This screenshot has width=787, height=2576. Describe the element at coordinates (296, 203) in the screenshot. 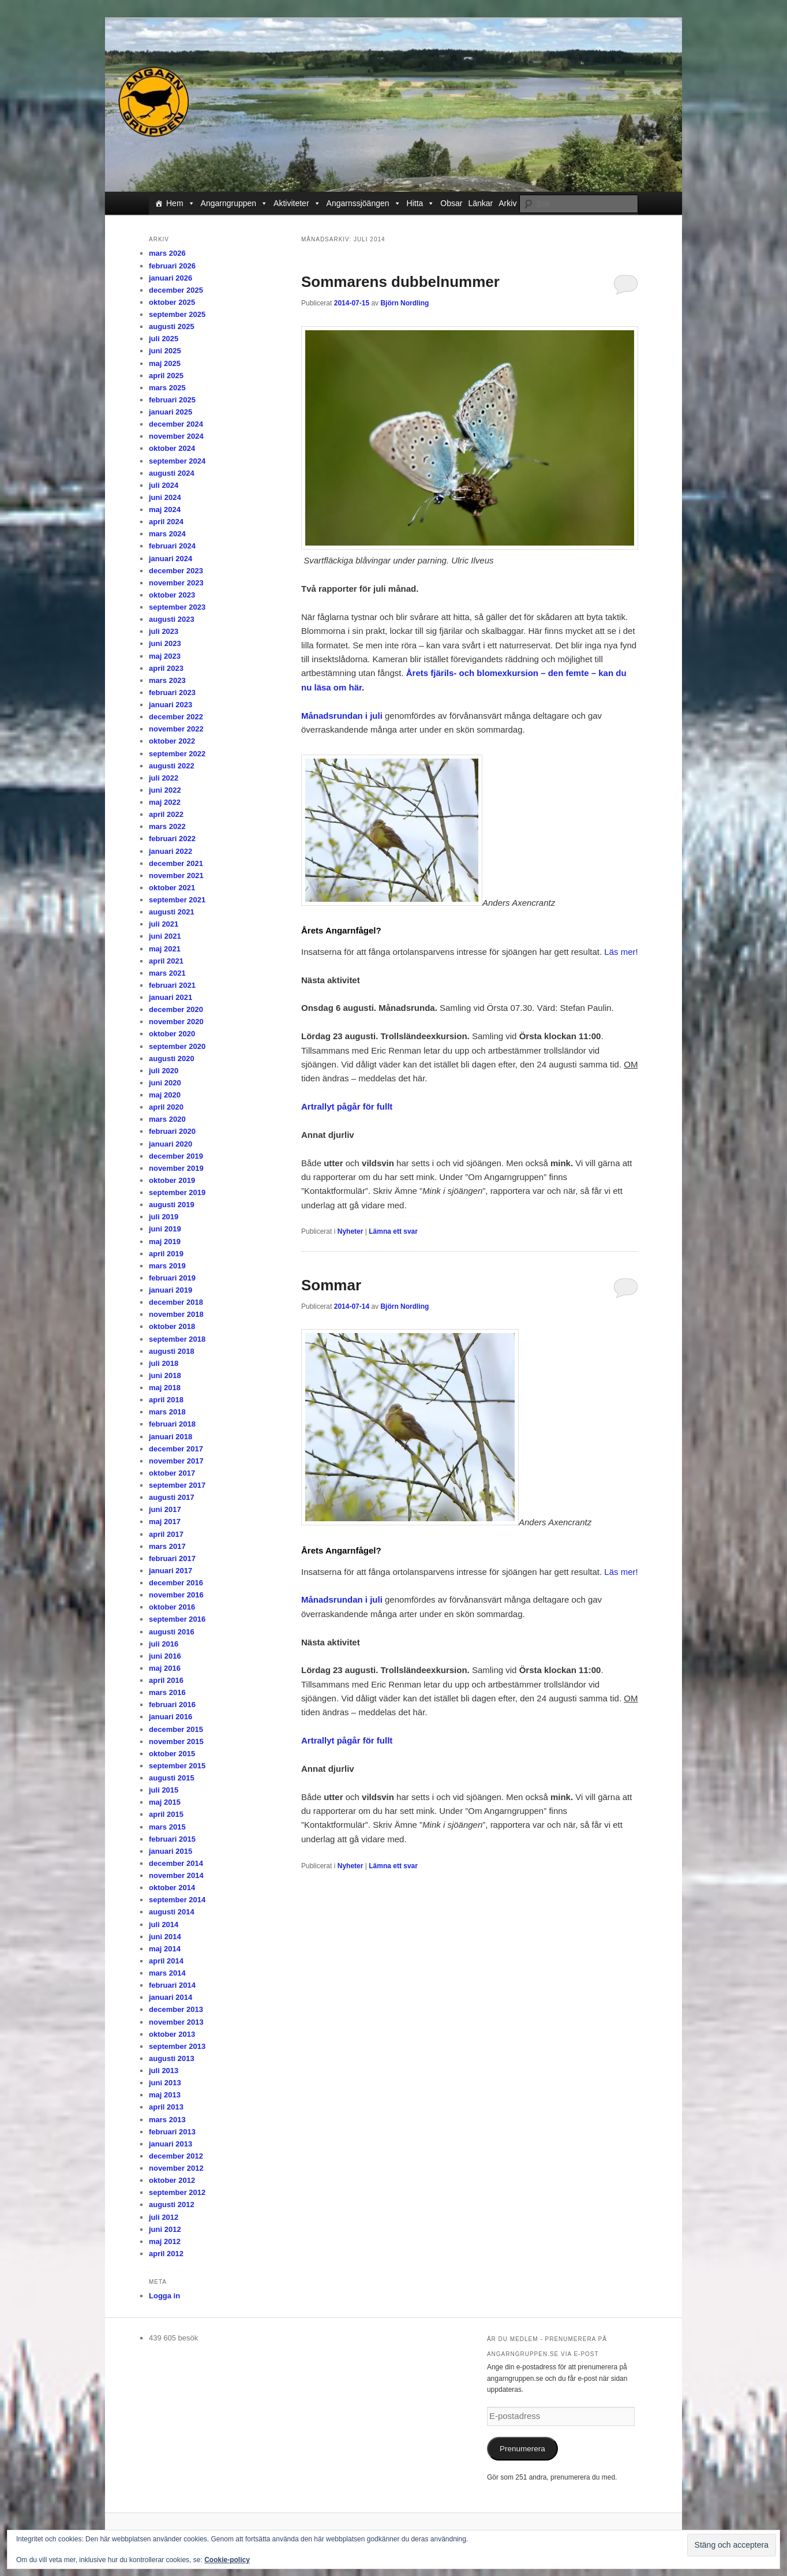

I see `Aktiviteter` at that location.